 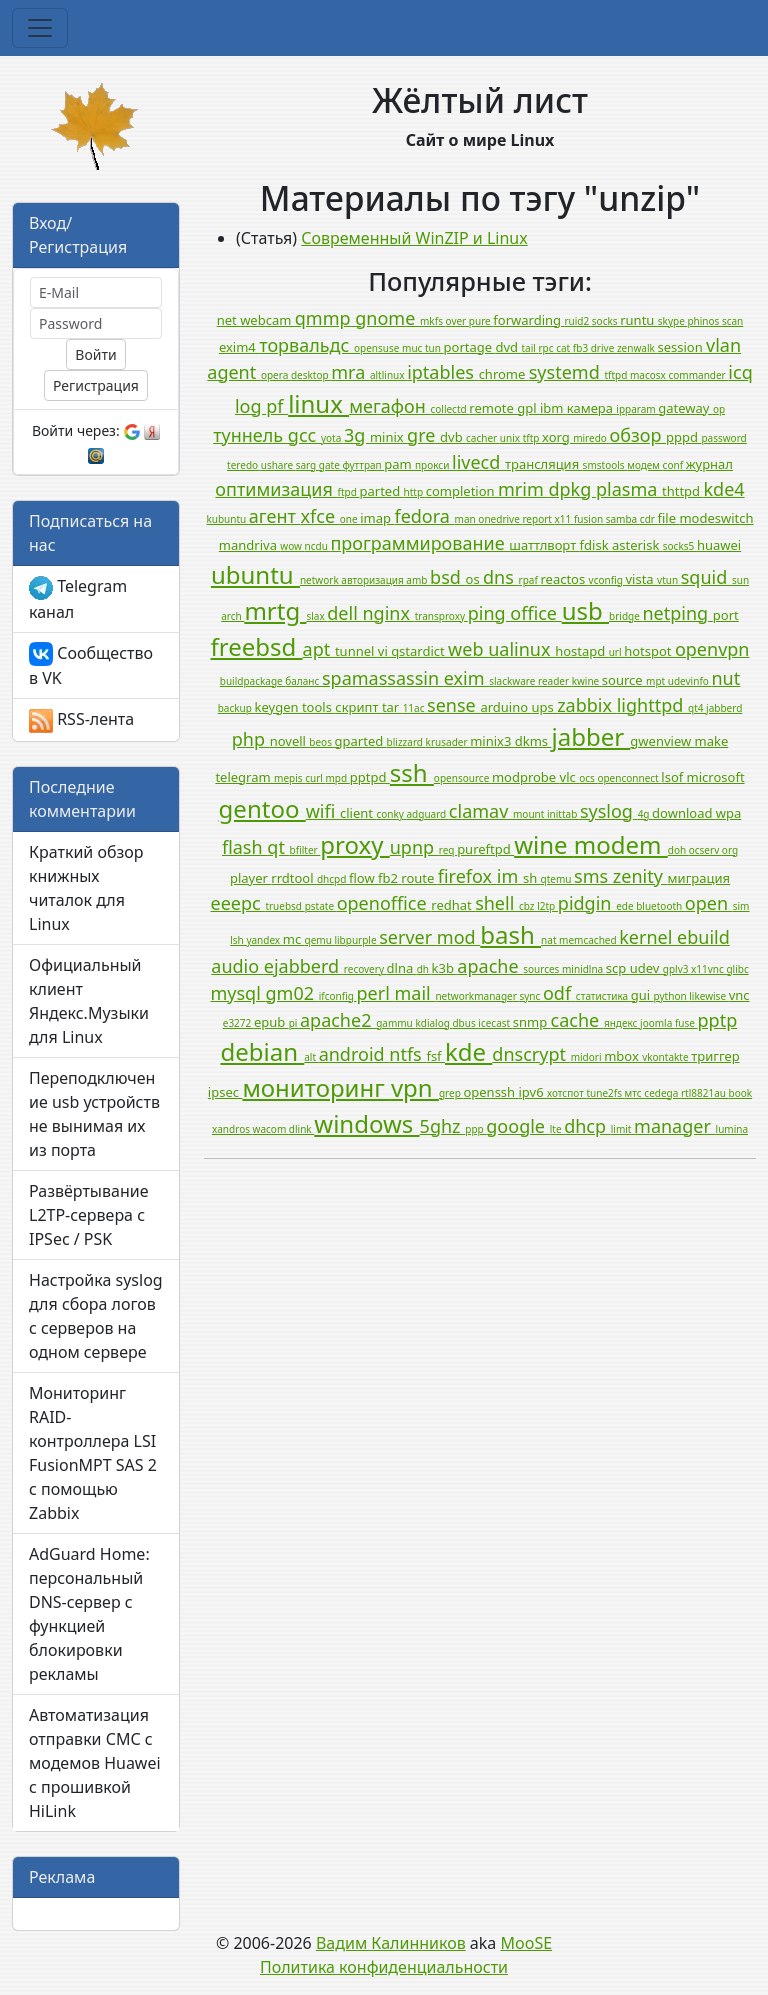 I want to click on sources, so click(x=542, y=969).